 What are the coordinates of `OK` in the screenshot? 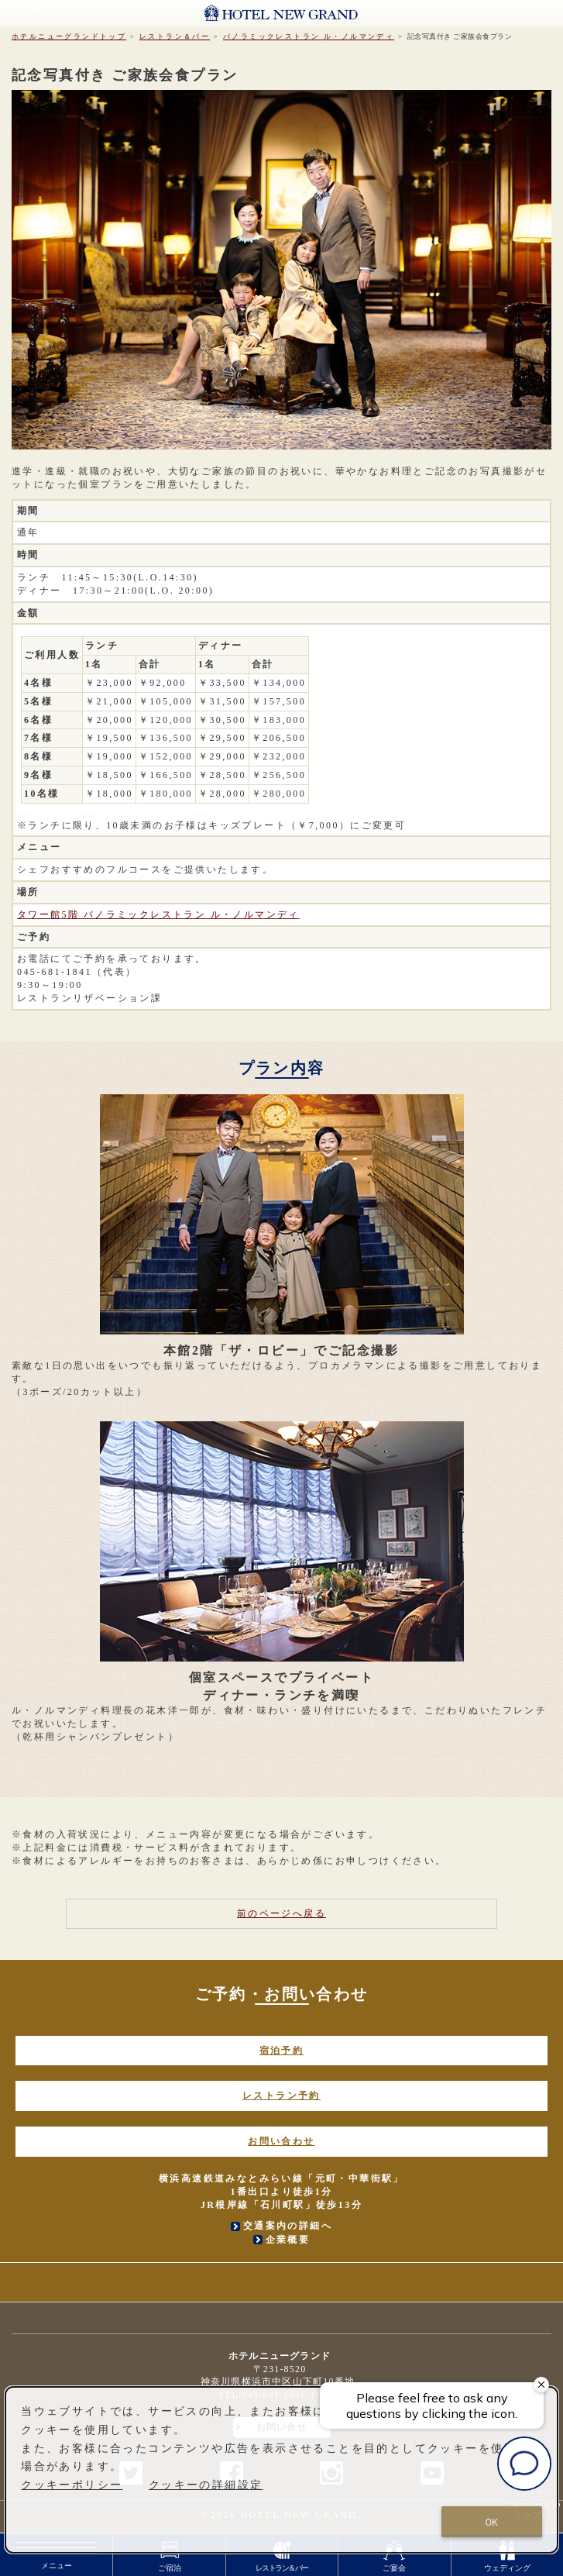 It's located at (491, 2522).